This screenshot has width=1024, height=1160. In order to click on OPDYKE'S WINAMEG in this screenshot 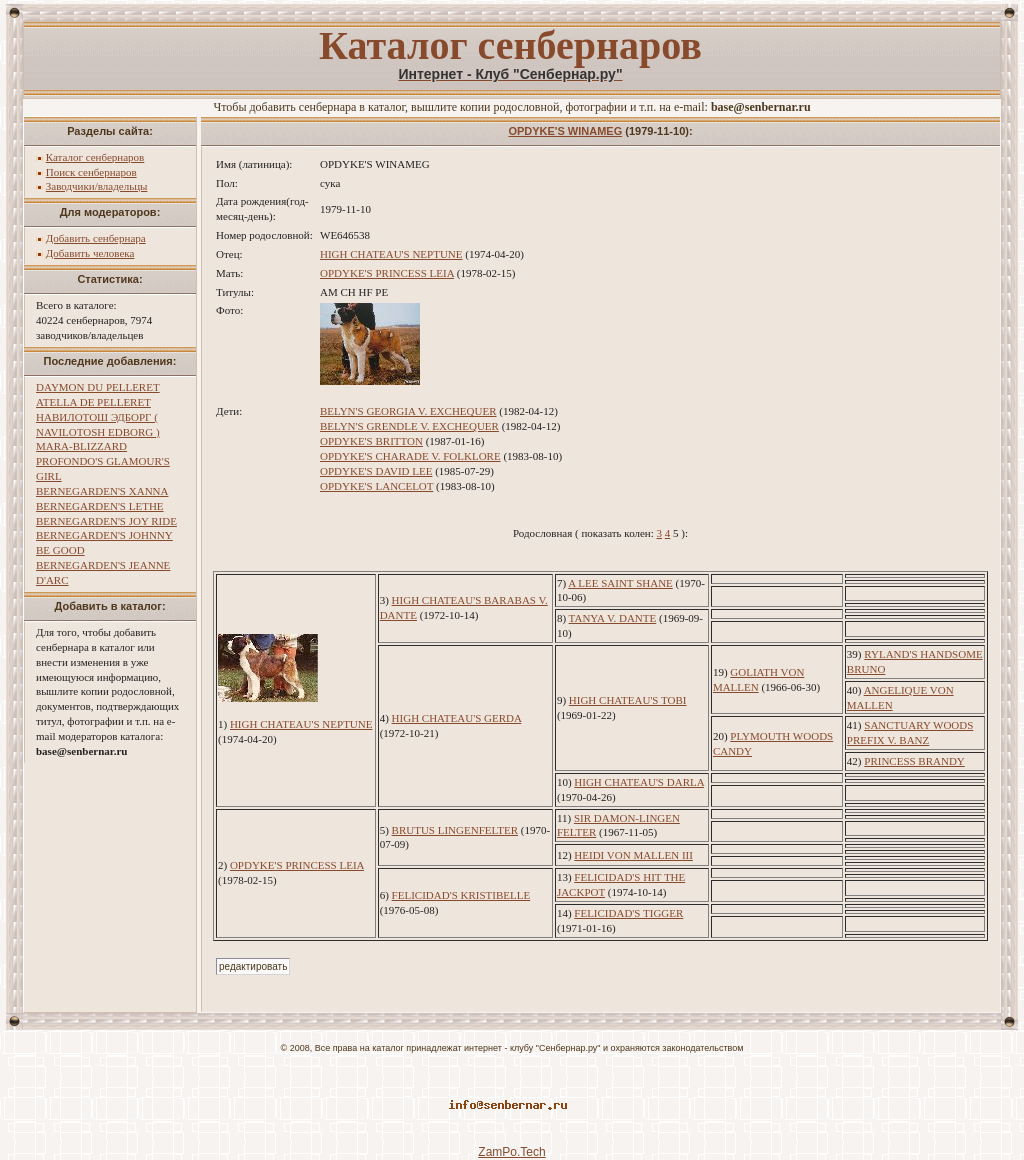, I will do `click(565, 131)`.